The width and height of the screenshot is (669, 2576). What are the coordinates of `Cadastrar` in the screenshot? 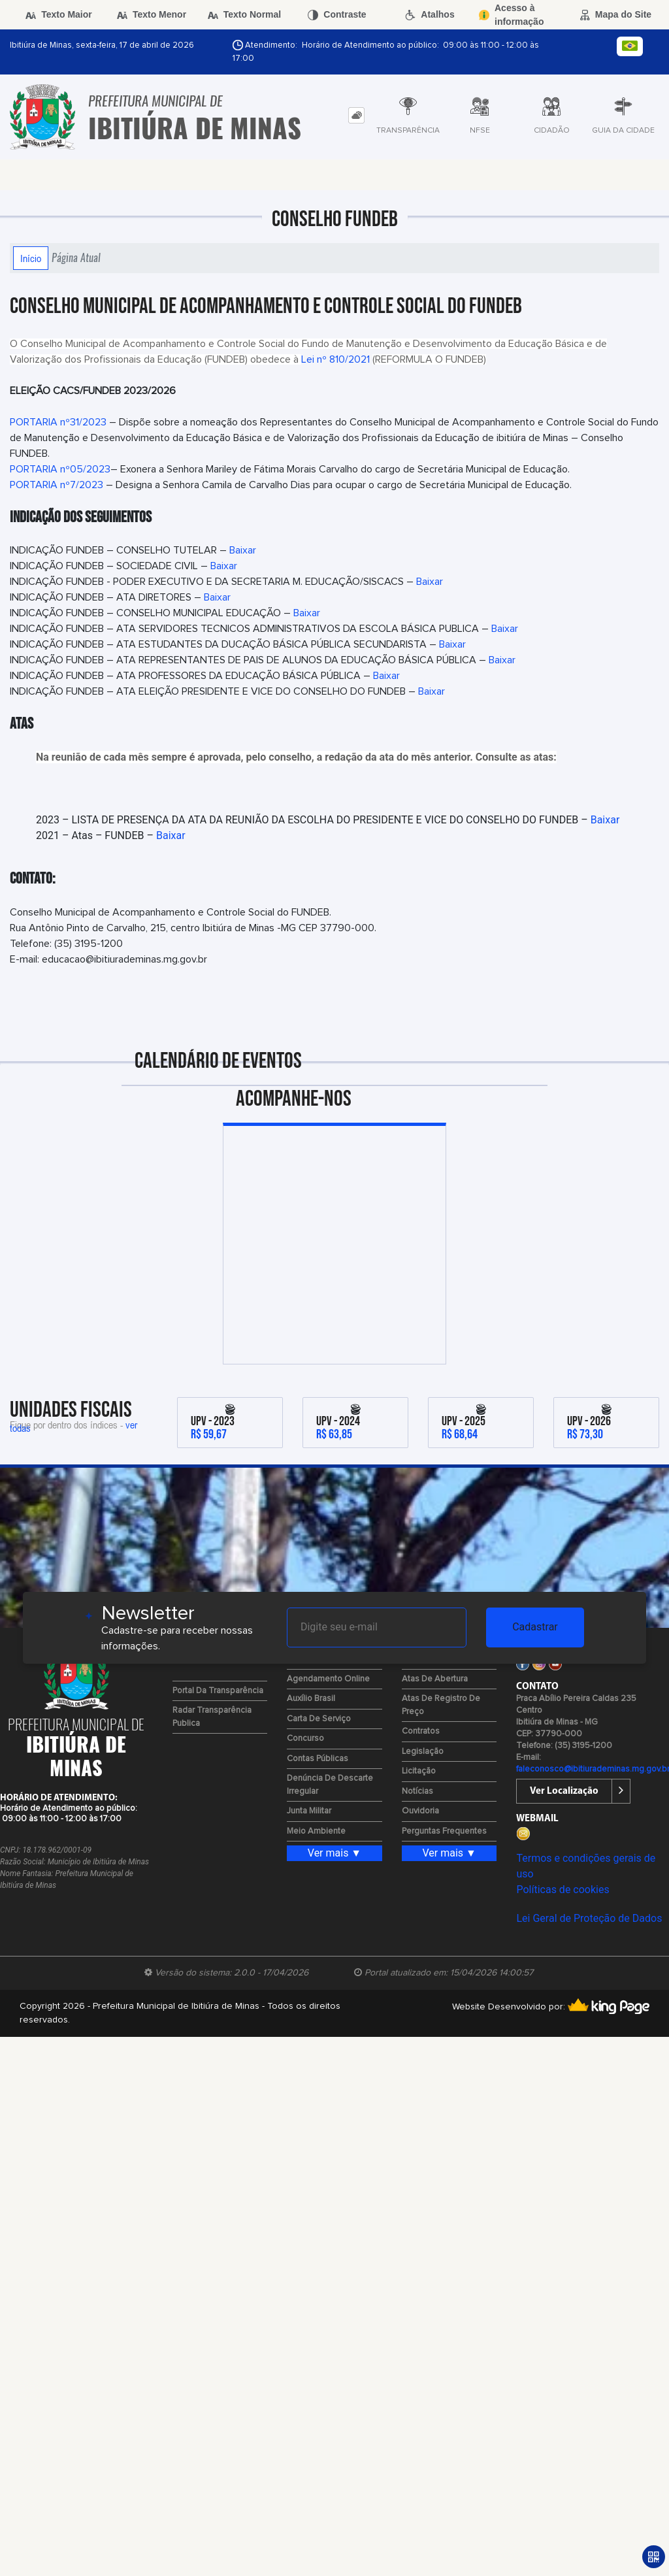 It's located at (535, 1627).